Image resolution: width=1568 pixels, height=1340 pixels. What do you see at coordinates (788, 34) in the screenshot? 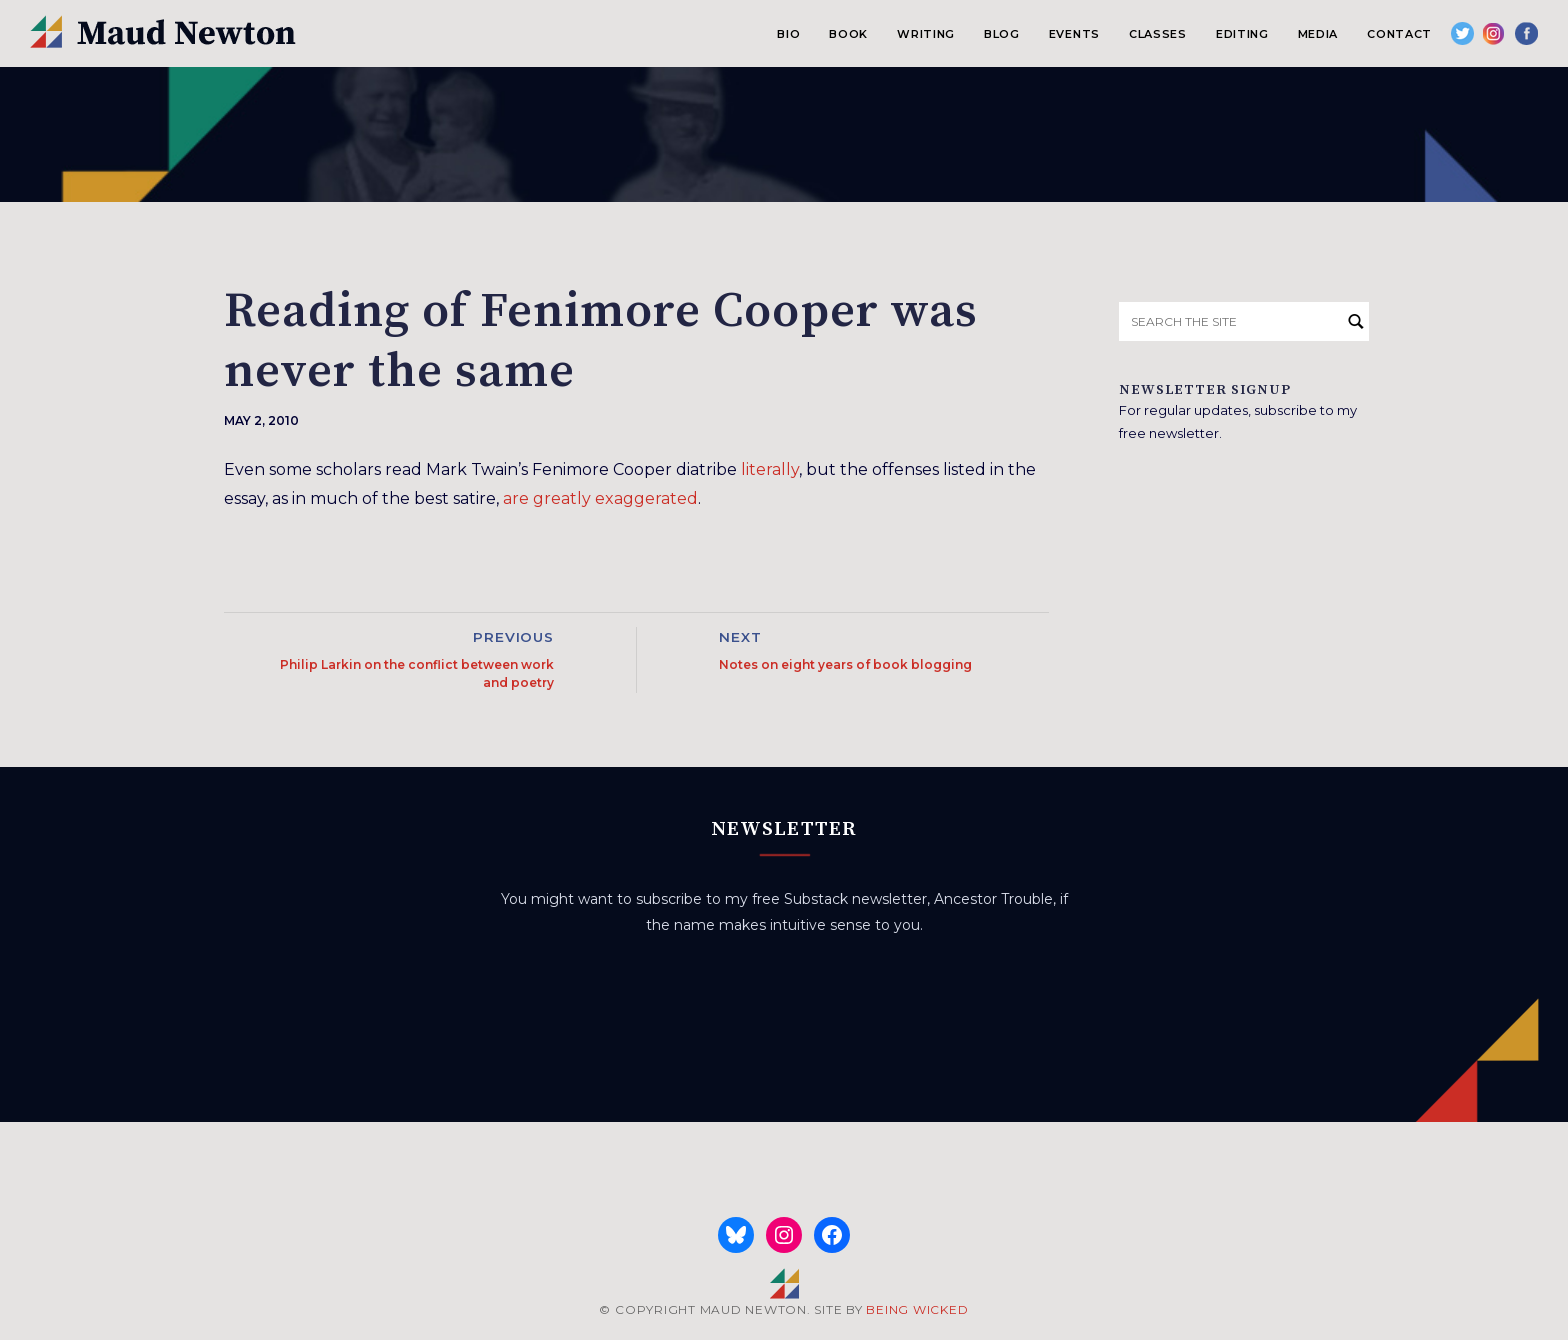
I see `Bio` at bounding box center [788, 34].